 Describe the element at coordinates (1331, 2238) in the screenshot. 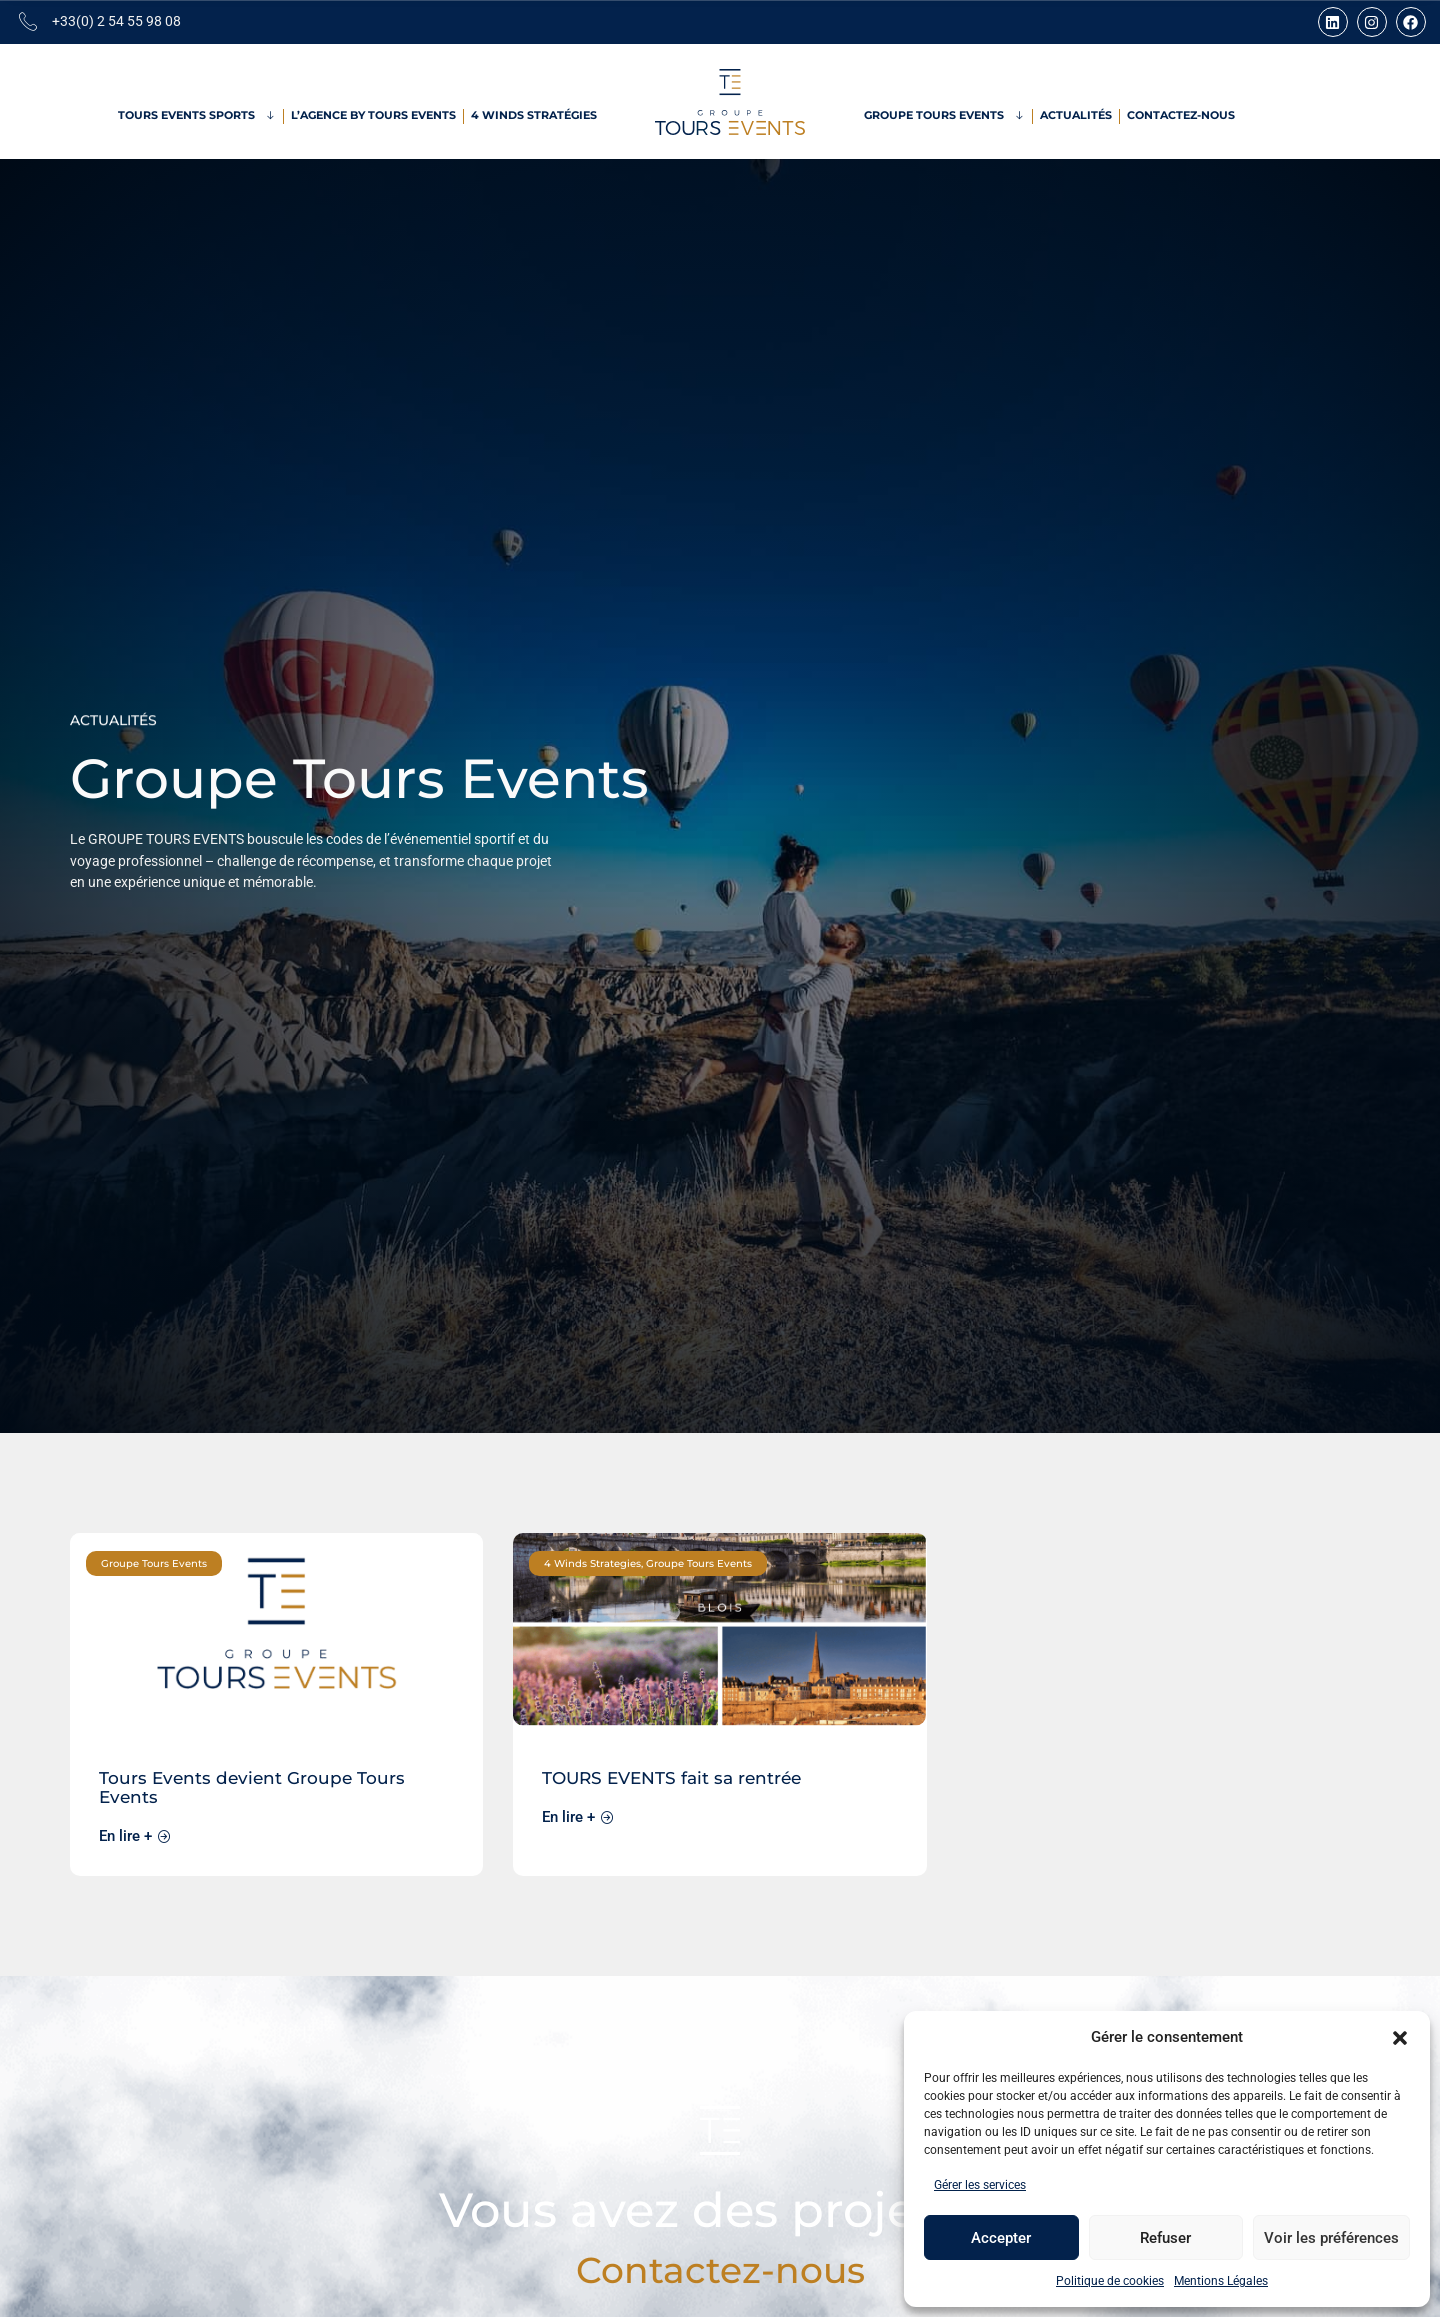

I see `Voir les préférences` at that location.